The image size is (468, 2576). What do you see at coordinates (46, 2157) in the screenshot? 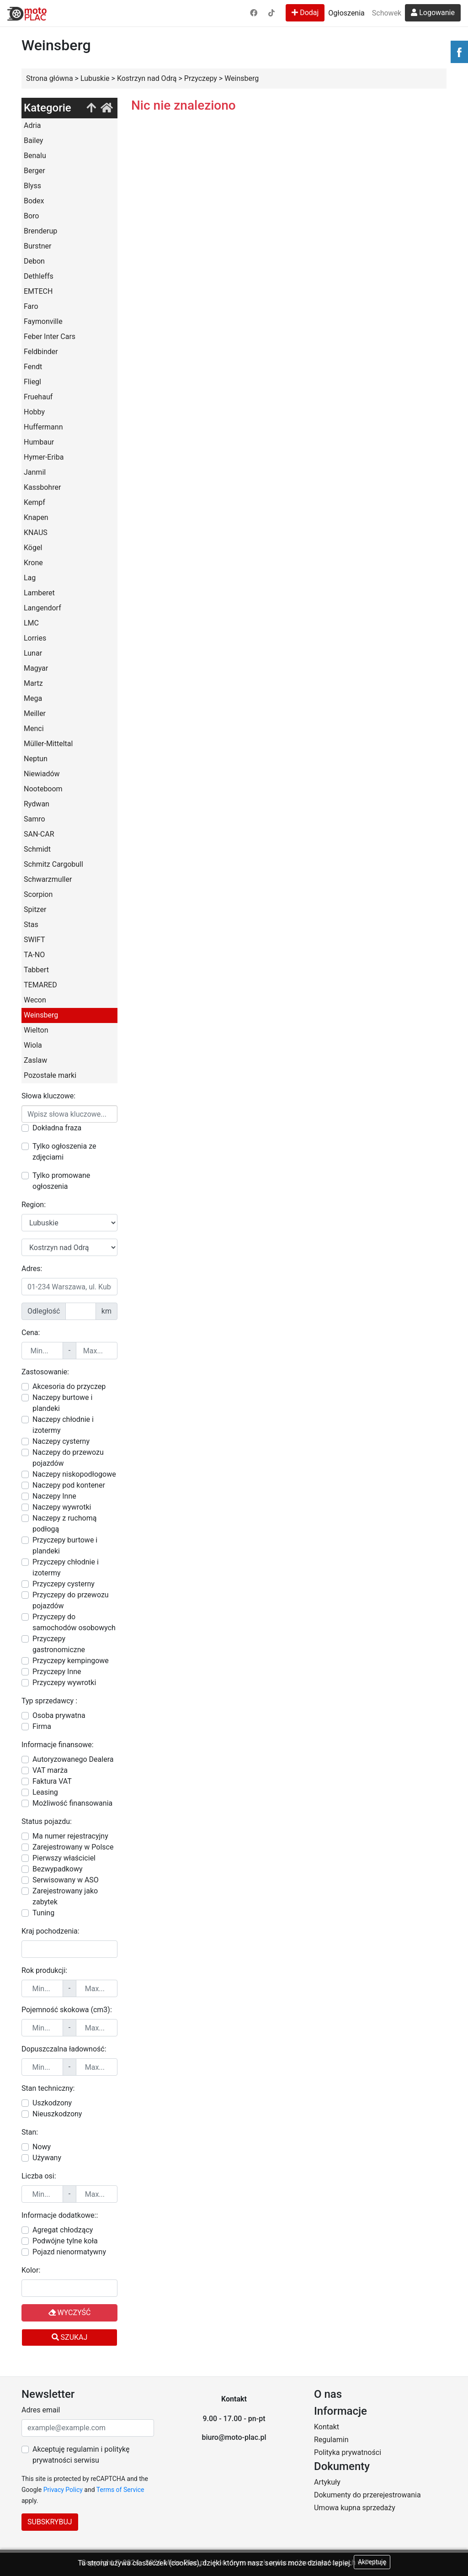
I see `Używany` at bounding box center [46, 2157].